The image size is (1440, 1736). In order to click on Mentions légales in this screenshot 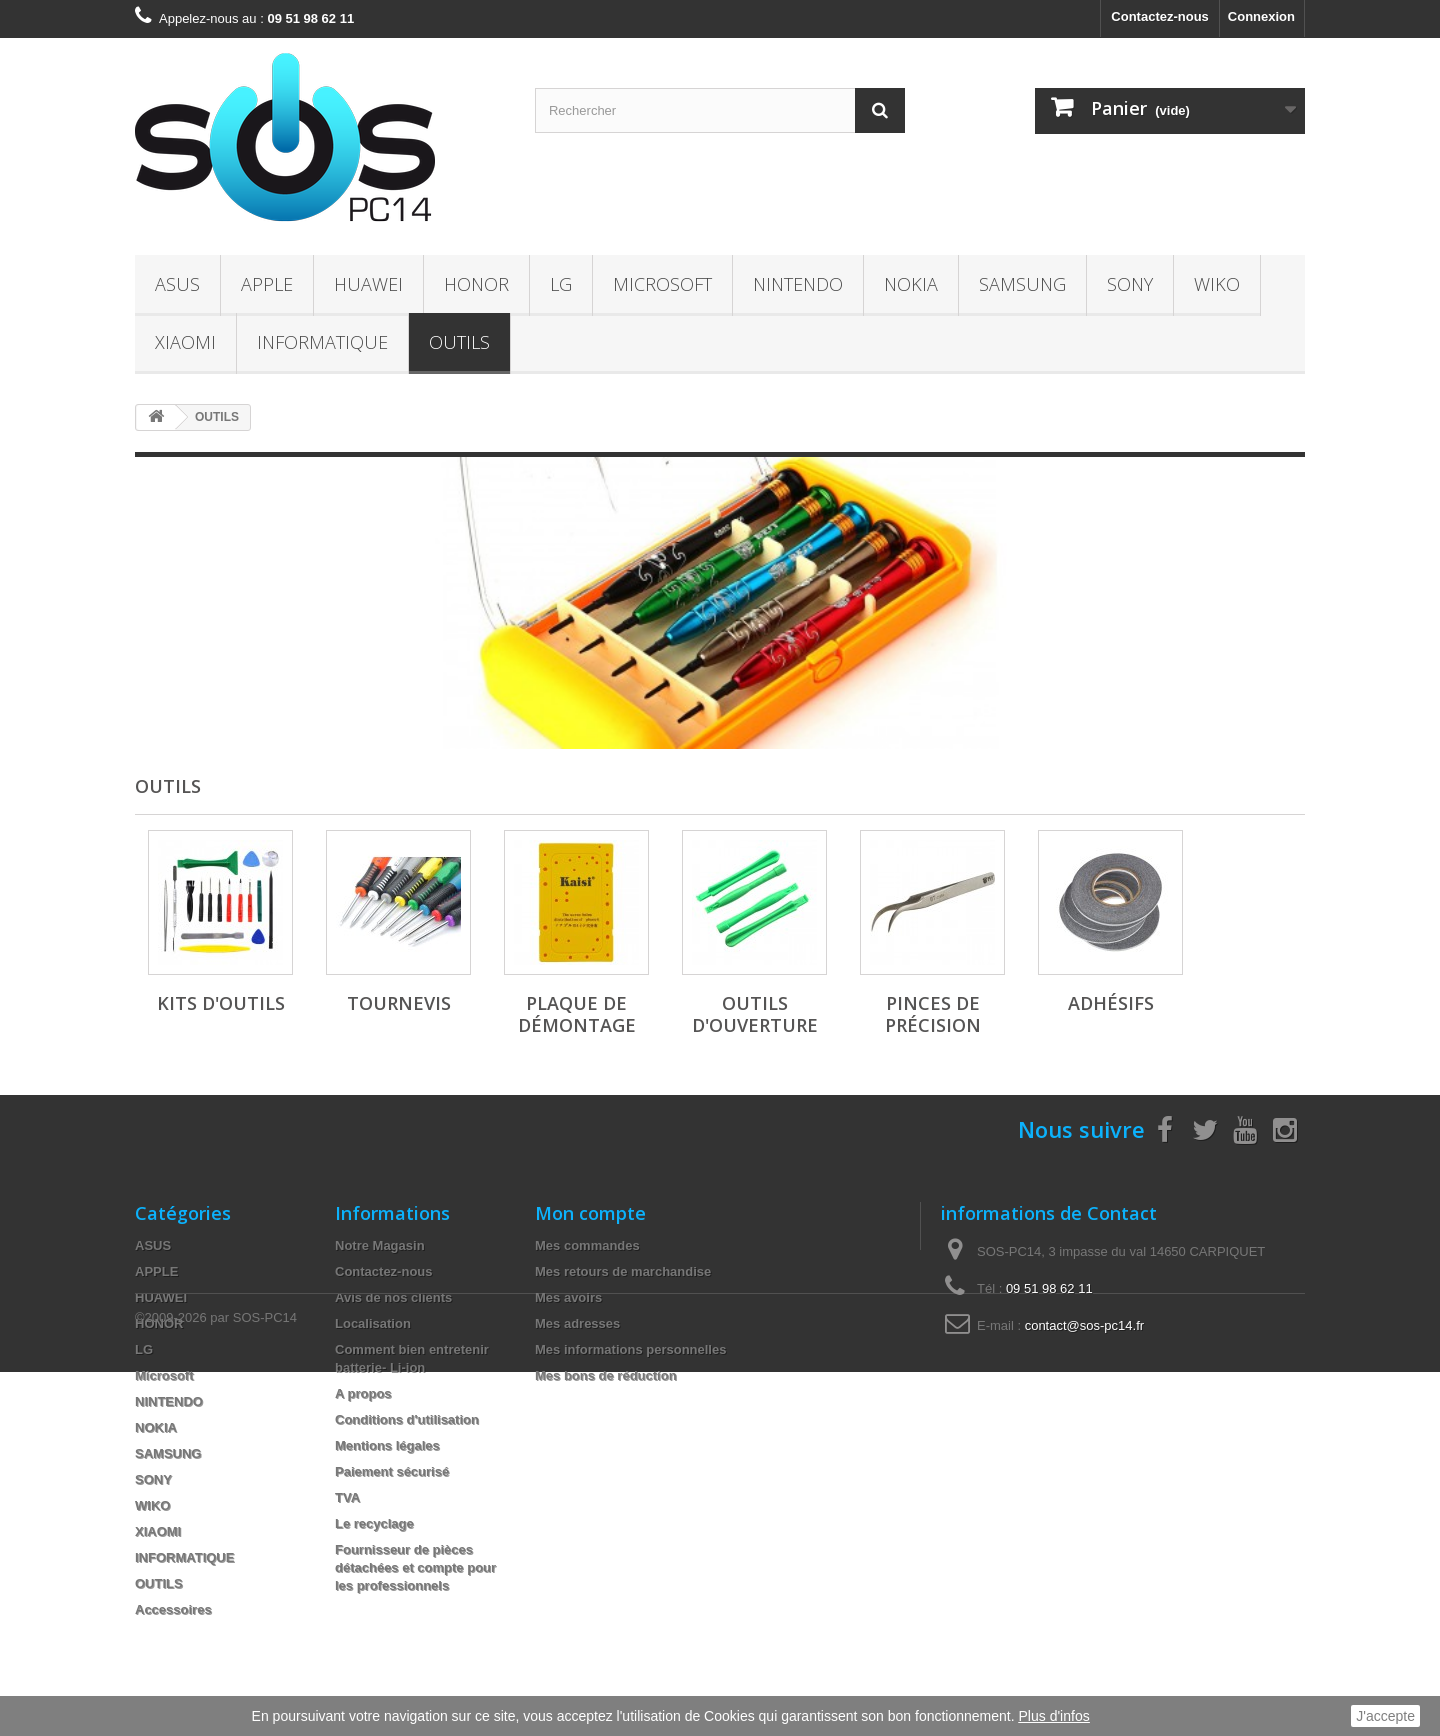, I will do `click(387, 1445)`.